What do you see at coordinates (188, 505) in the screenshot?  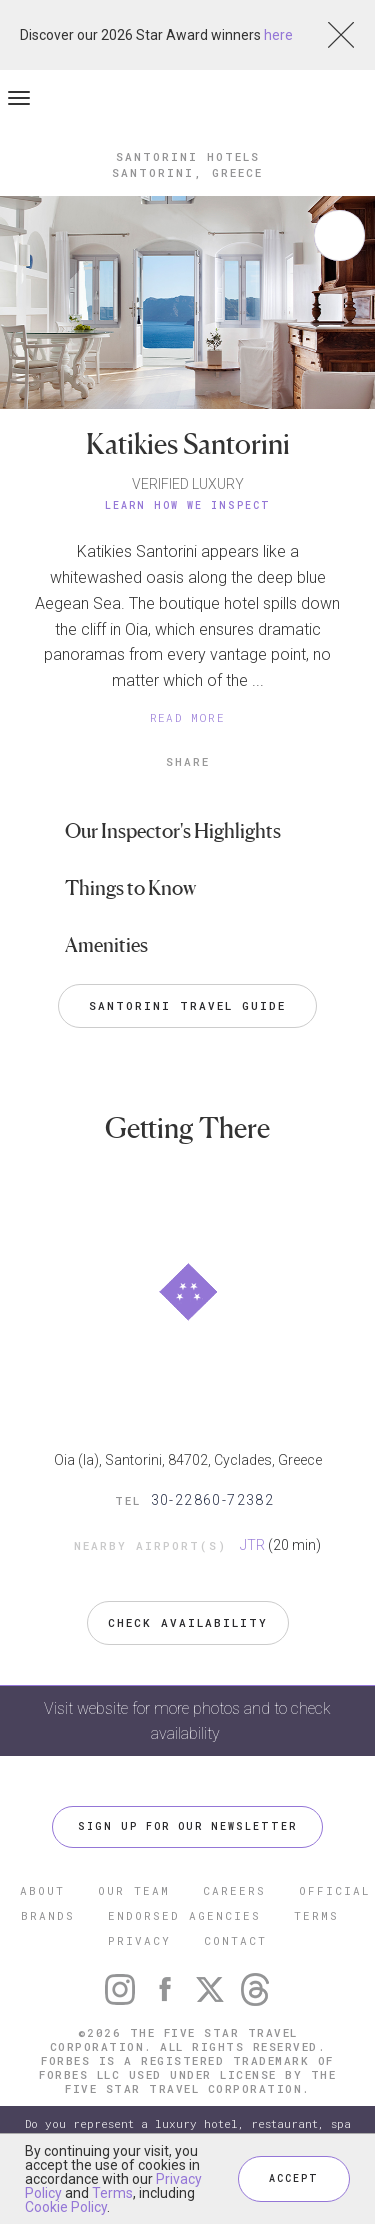 I see `Learn How We Inspect` at bounding box center [188, 505].